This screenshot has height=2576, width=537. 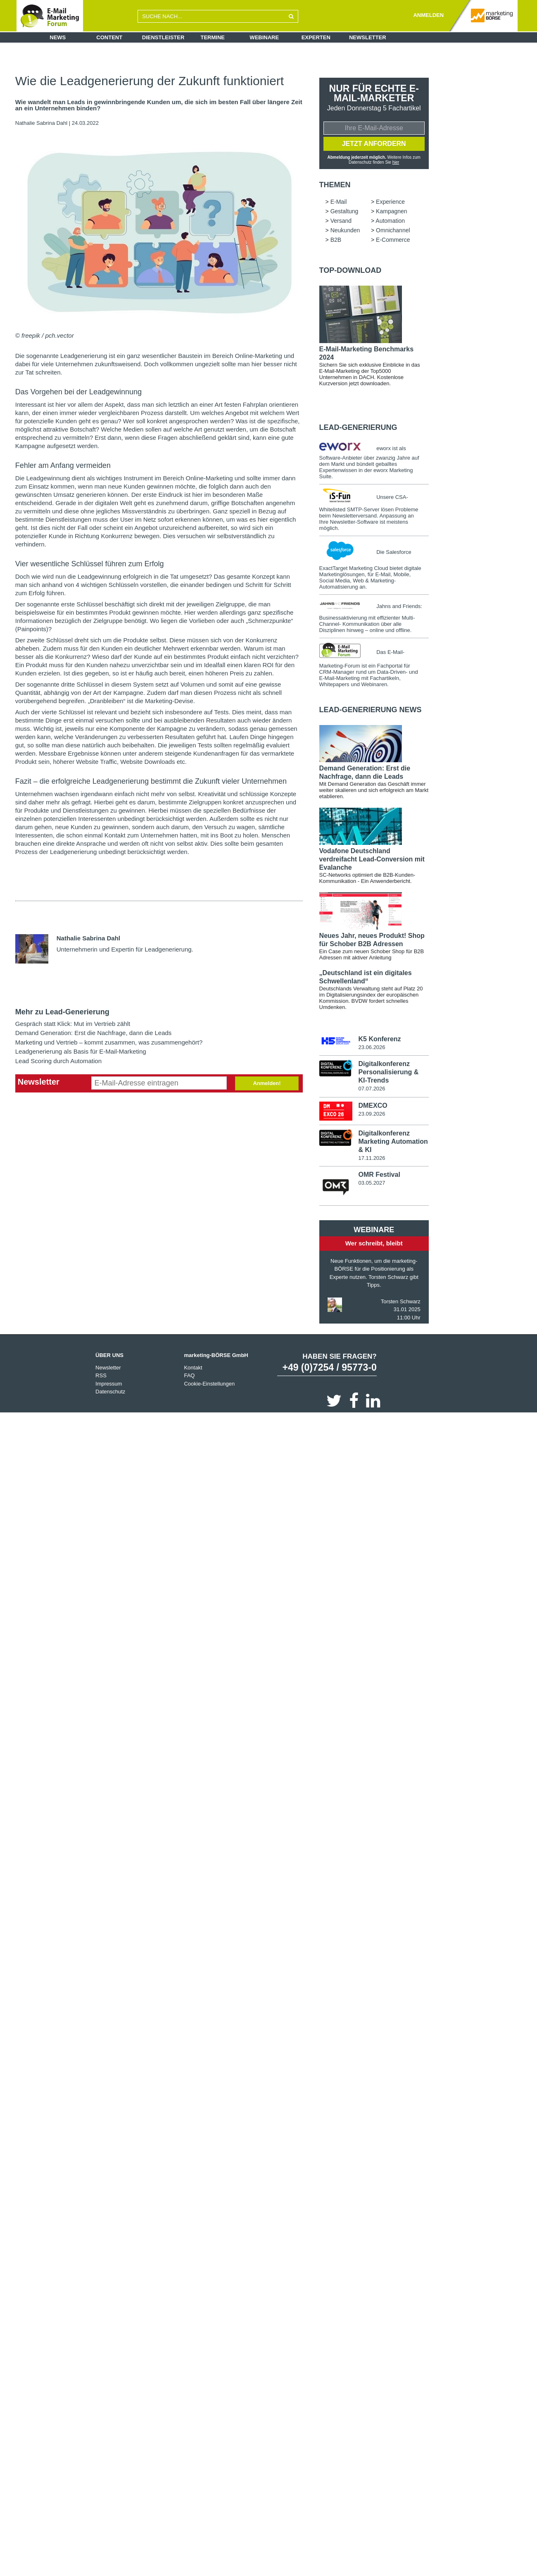 What do you see at coordinates (110, 1392) in the screenshot?
I see `Datenschutz` at bounding box center [110, 1392].